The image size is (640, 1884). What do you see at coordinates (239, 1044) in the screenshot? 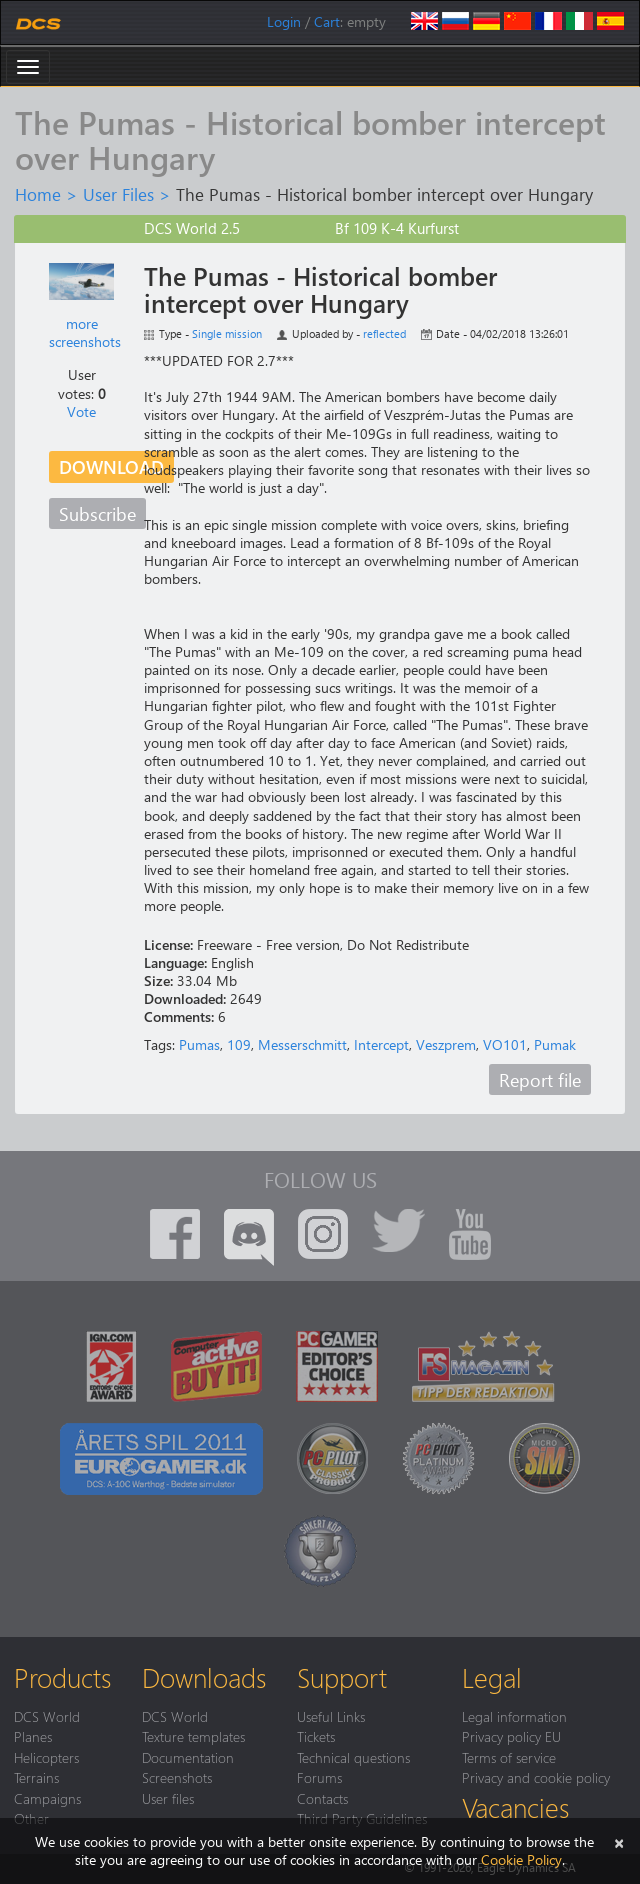
I see `109` at bounding box center [239, 1044].